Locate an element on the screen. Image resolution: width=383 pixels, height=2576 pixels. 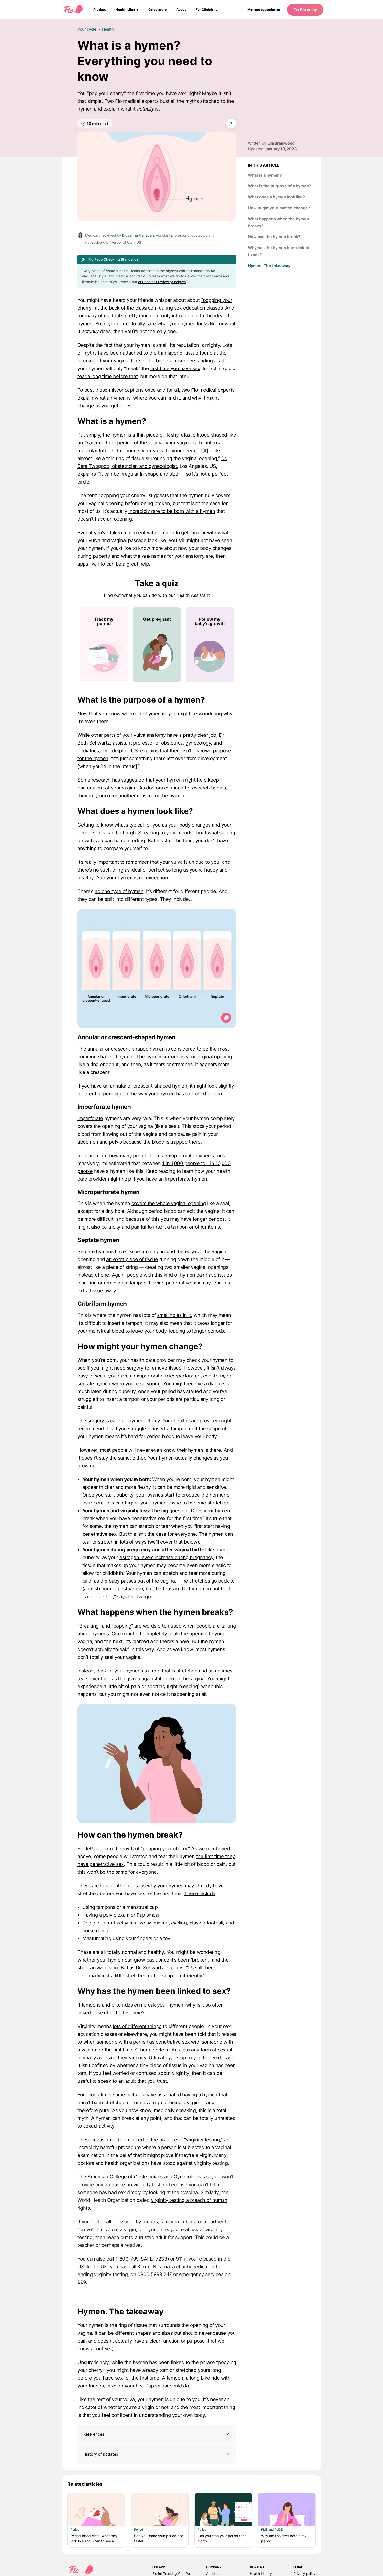
[List of Related articles] is located at coordinates (191, 2520).